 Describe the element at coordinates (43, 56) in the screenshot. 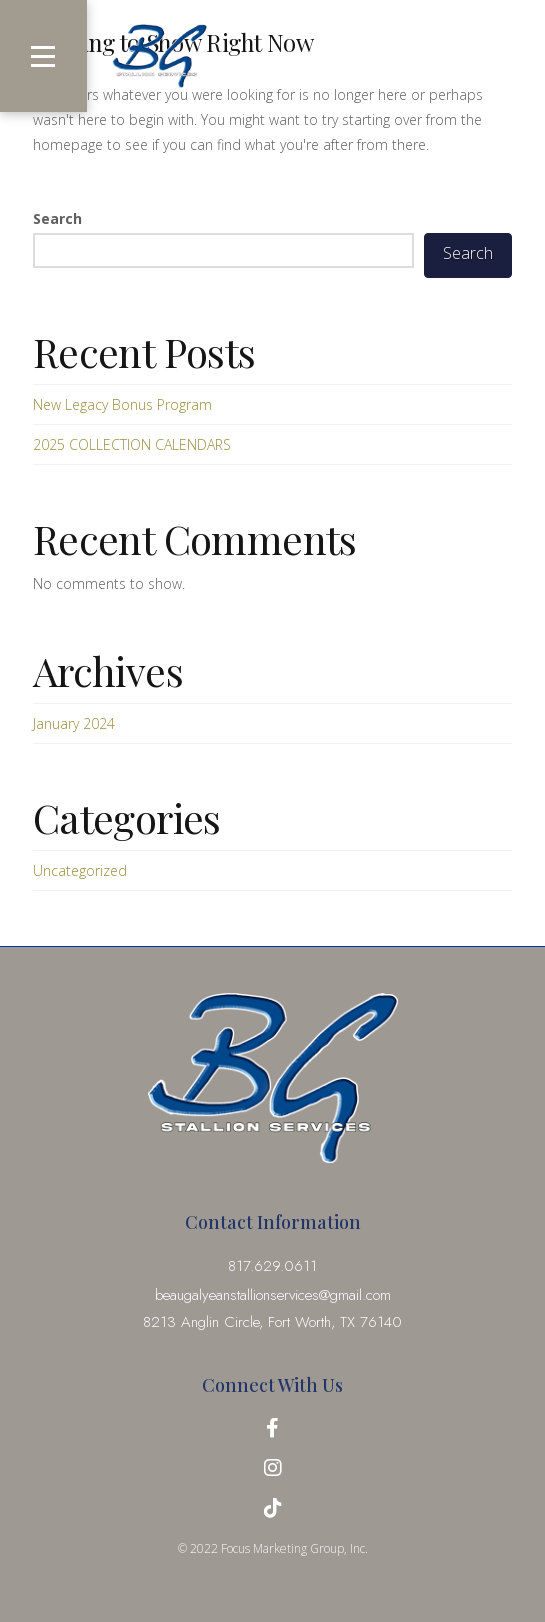

I see `[button]` at that location.